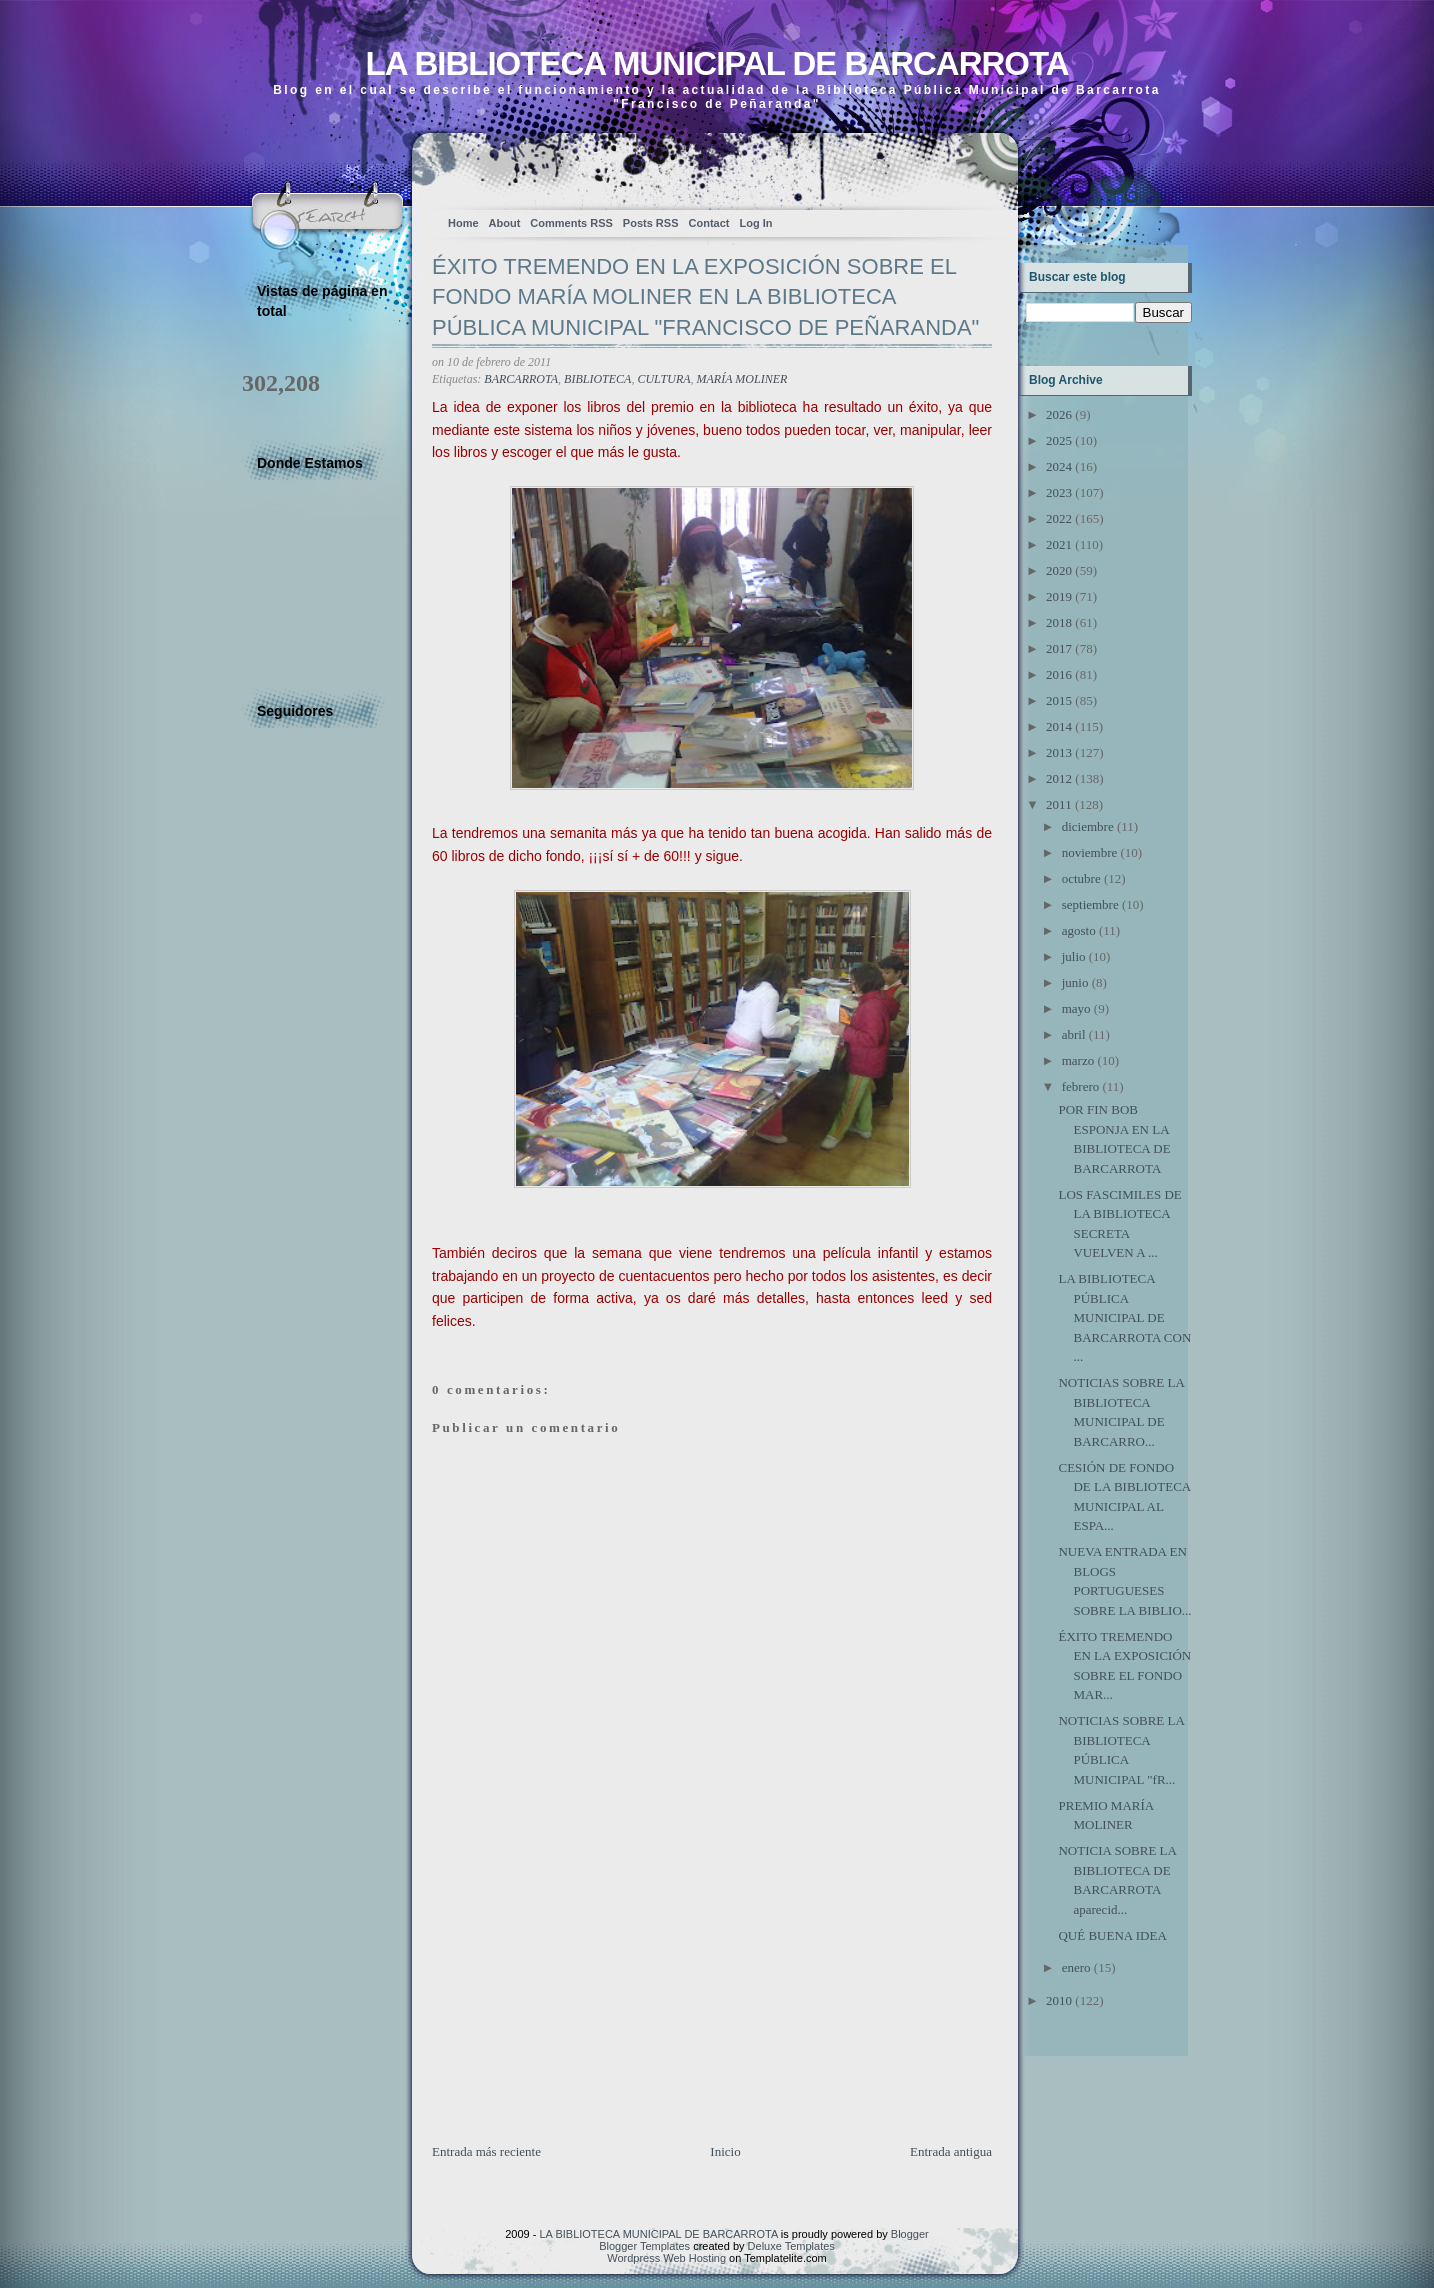  What do you see at coordinates (1059, 622) in the screenshot?
I see `2018` at bounding box center [1059, 622].